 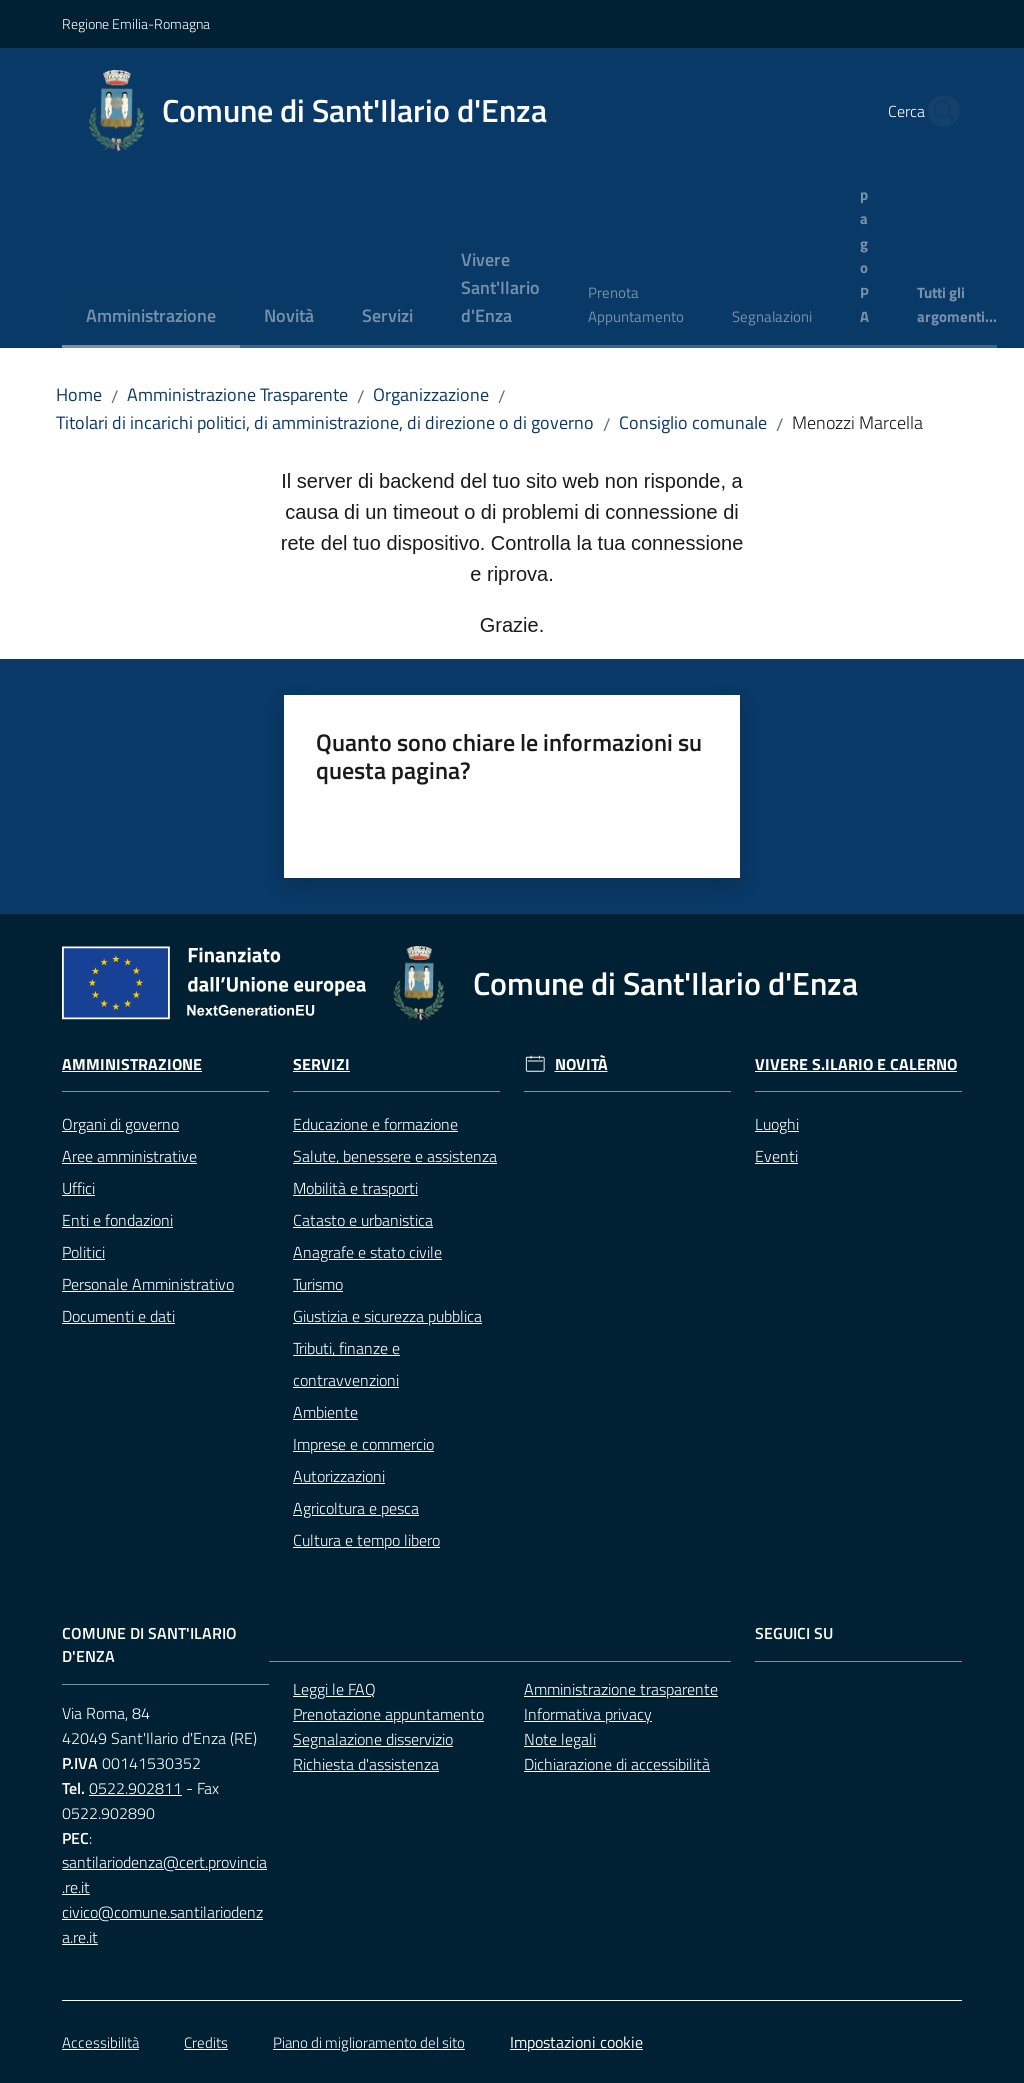 What do you see at coordinates (367, 1252) in the screenshot?
I see `Anagrafe e stato civile` at bounding box center [367, 1252].